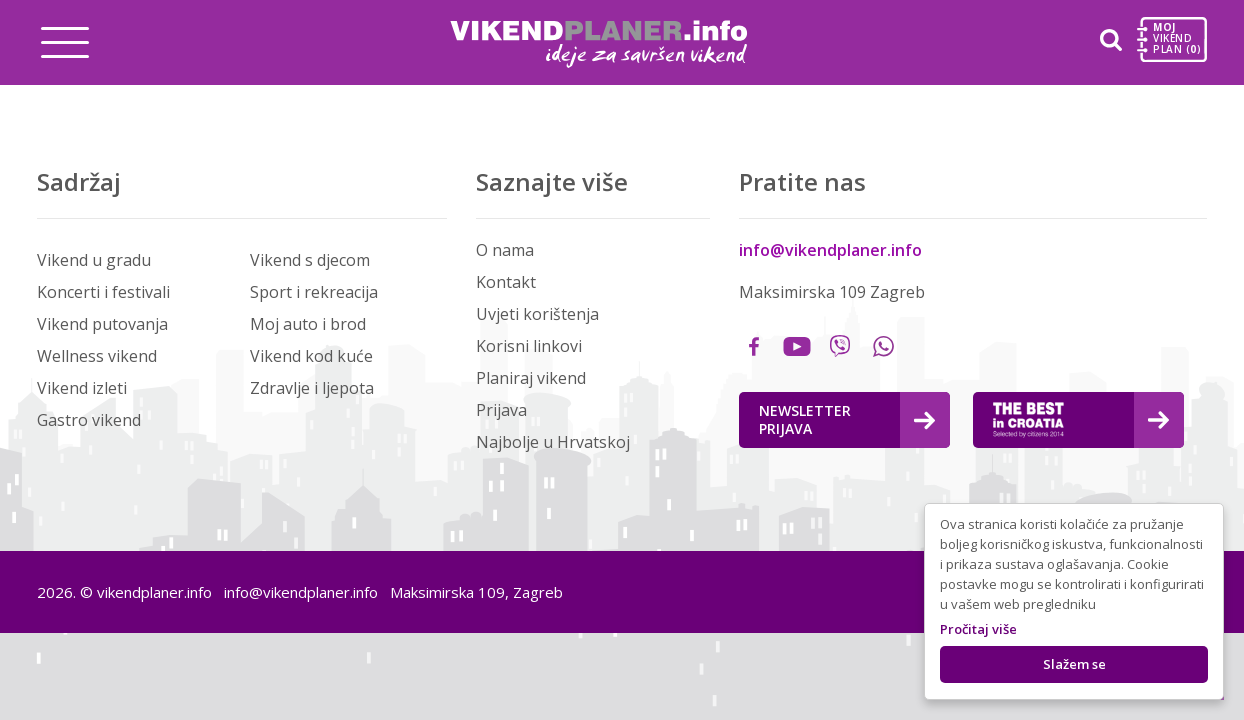  Describe the element at coordinates (102, 324) in the screenshot. I see `Vikend putovanja` at that location.